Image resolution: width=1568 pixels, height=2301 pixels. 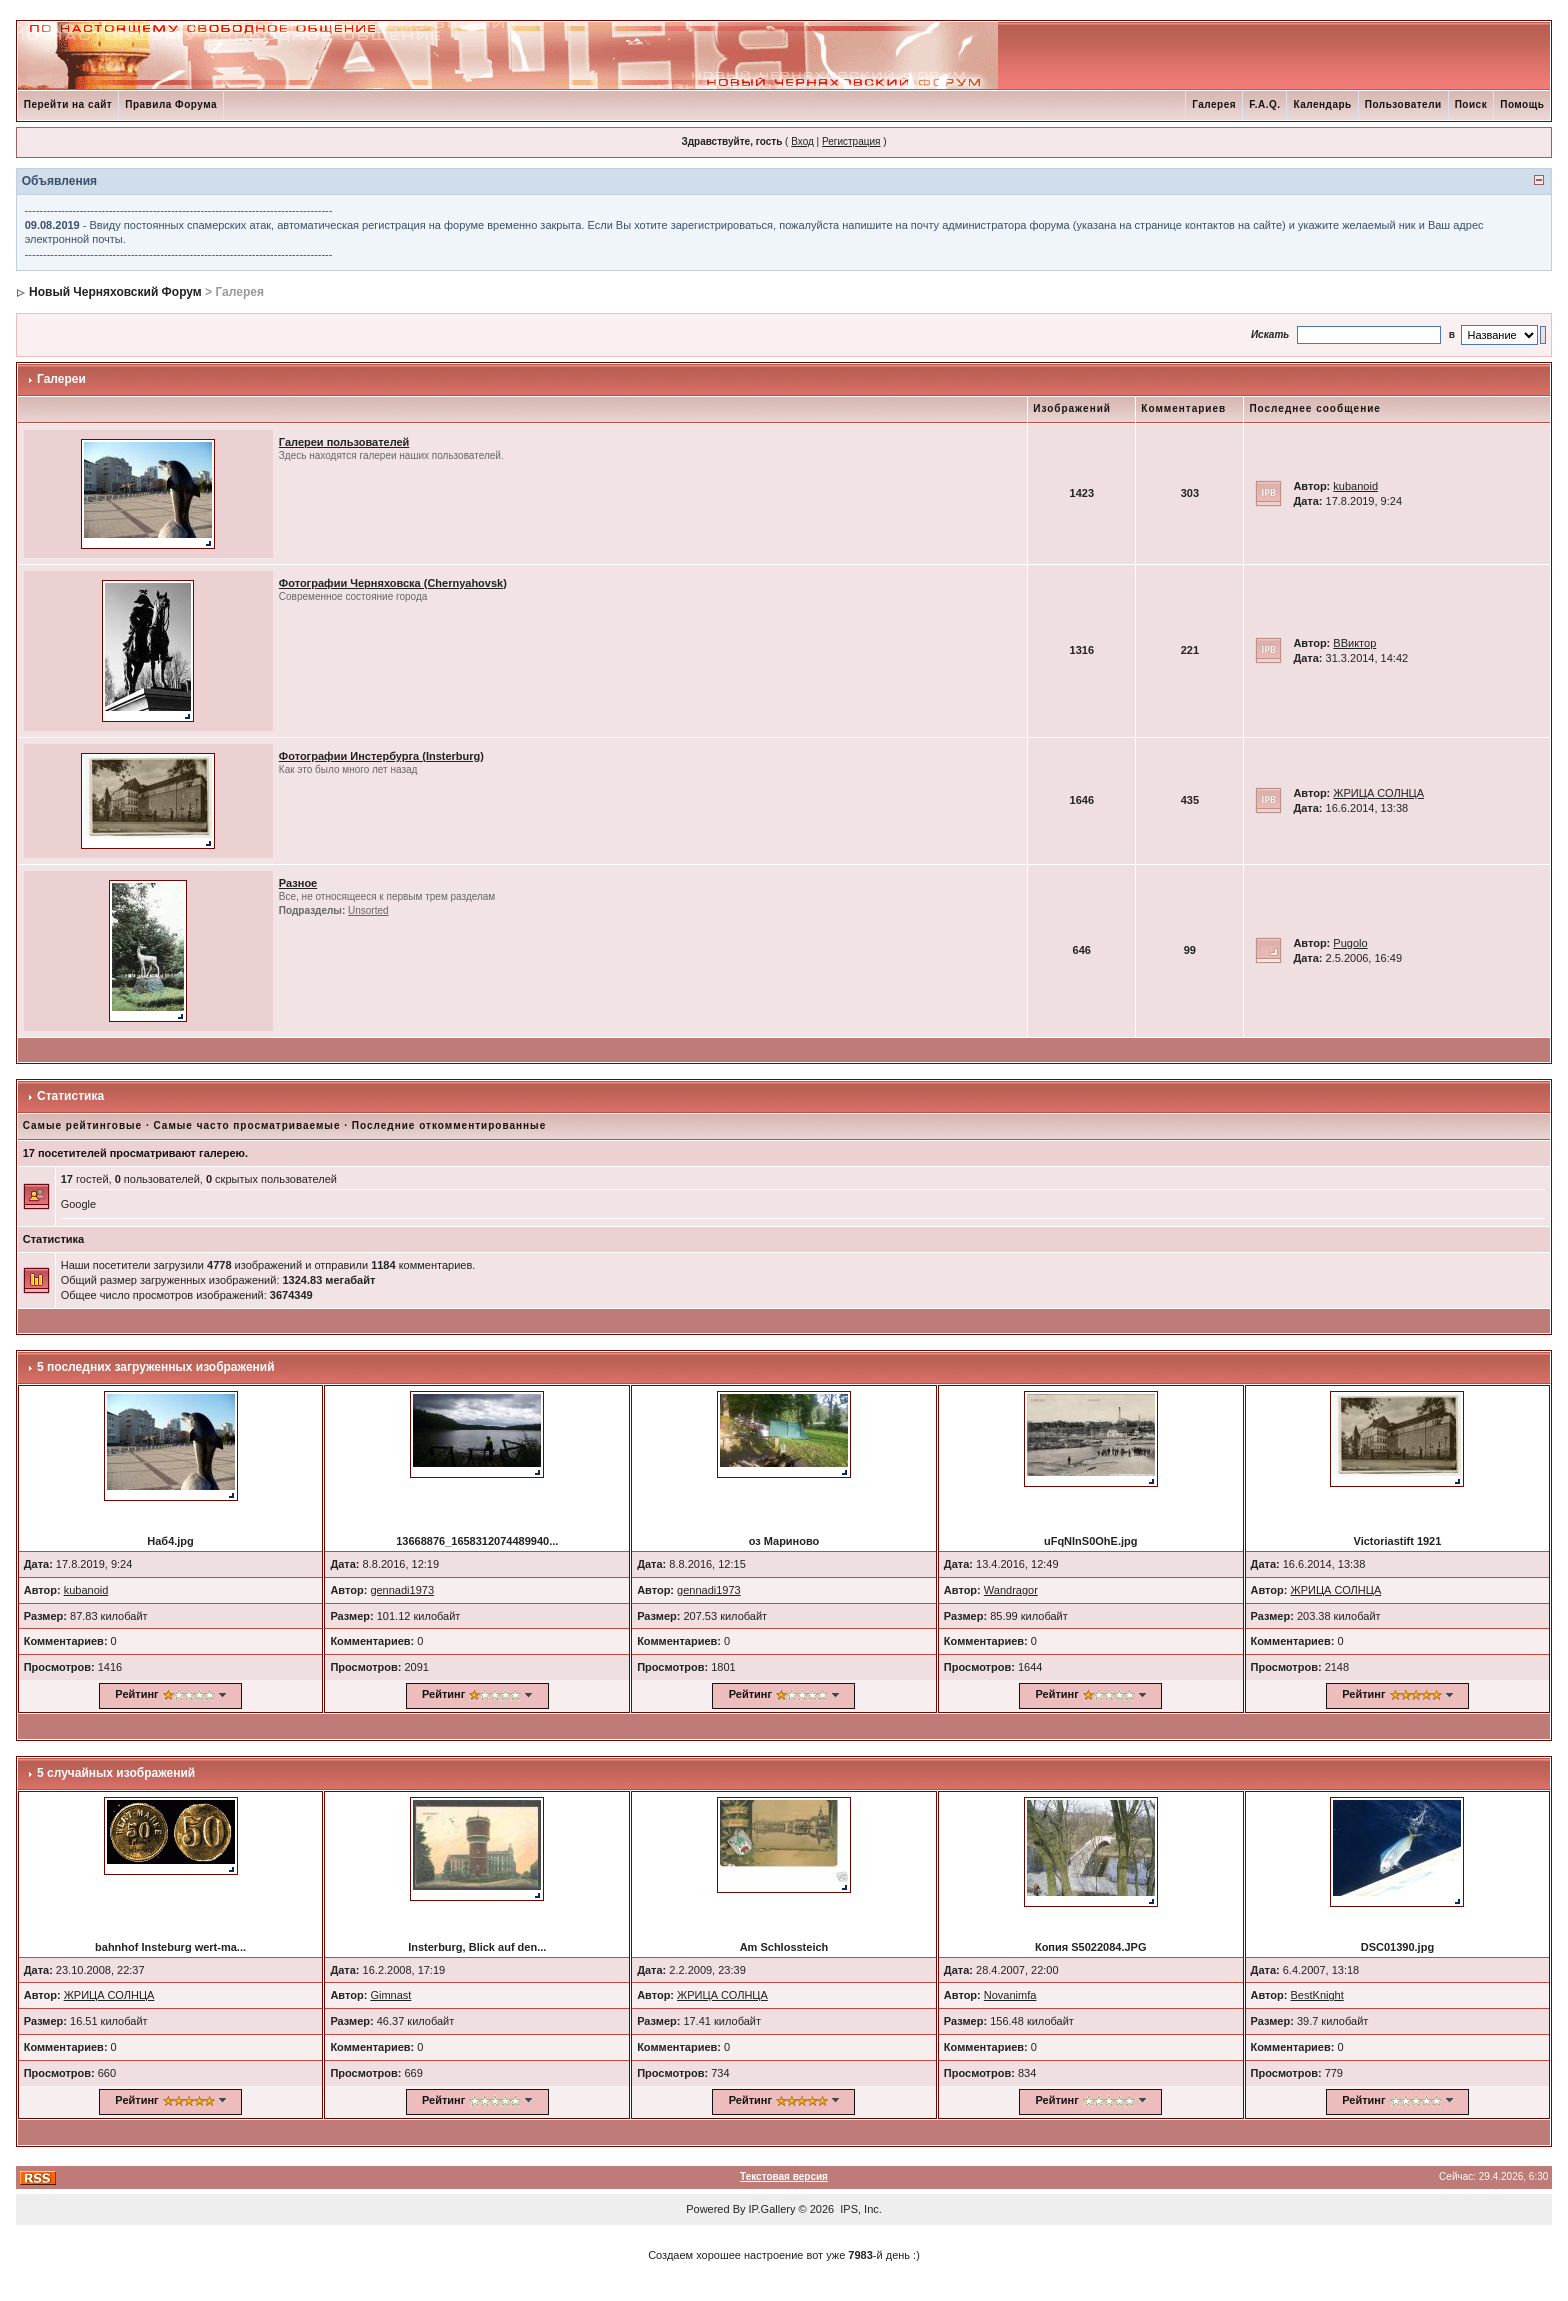 I want to click on Галерея, so click(x=1214, y=104).